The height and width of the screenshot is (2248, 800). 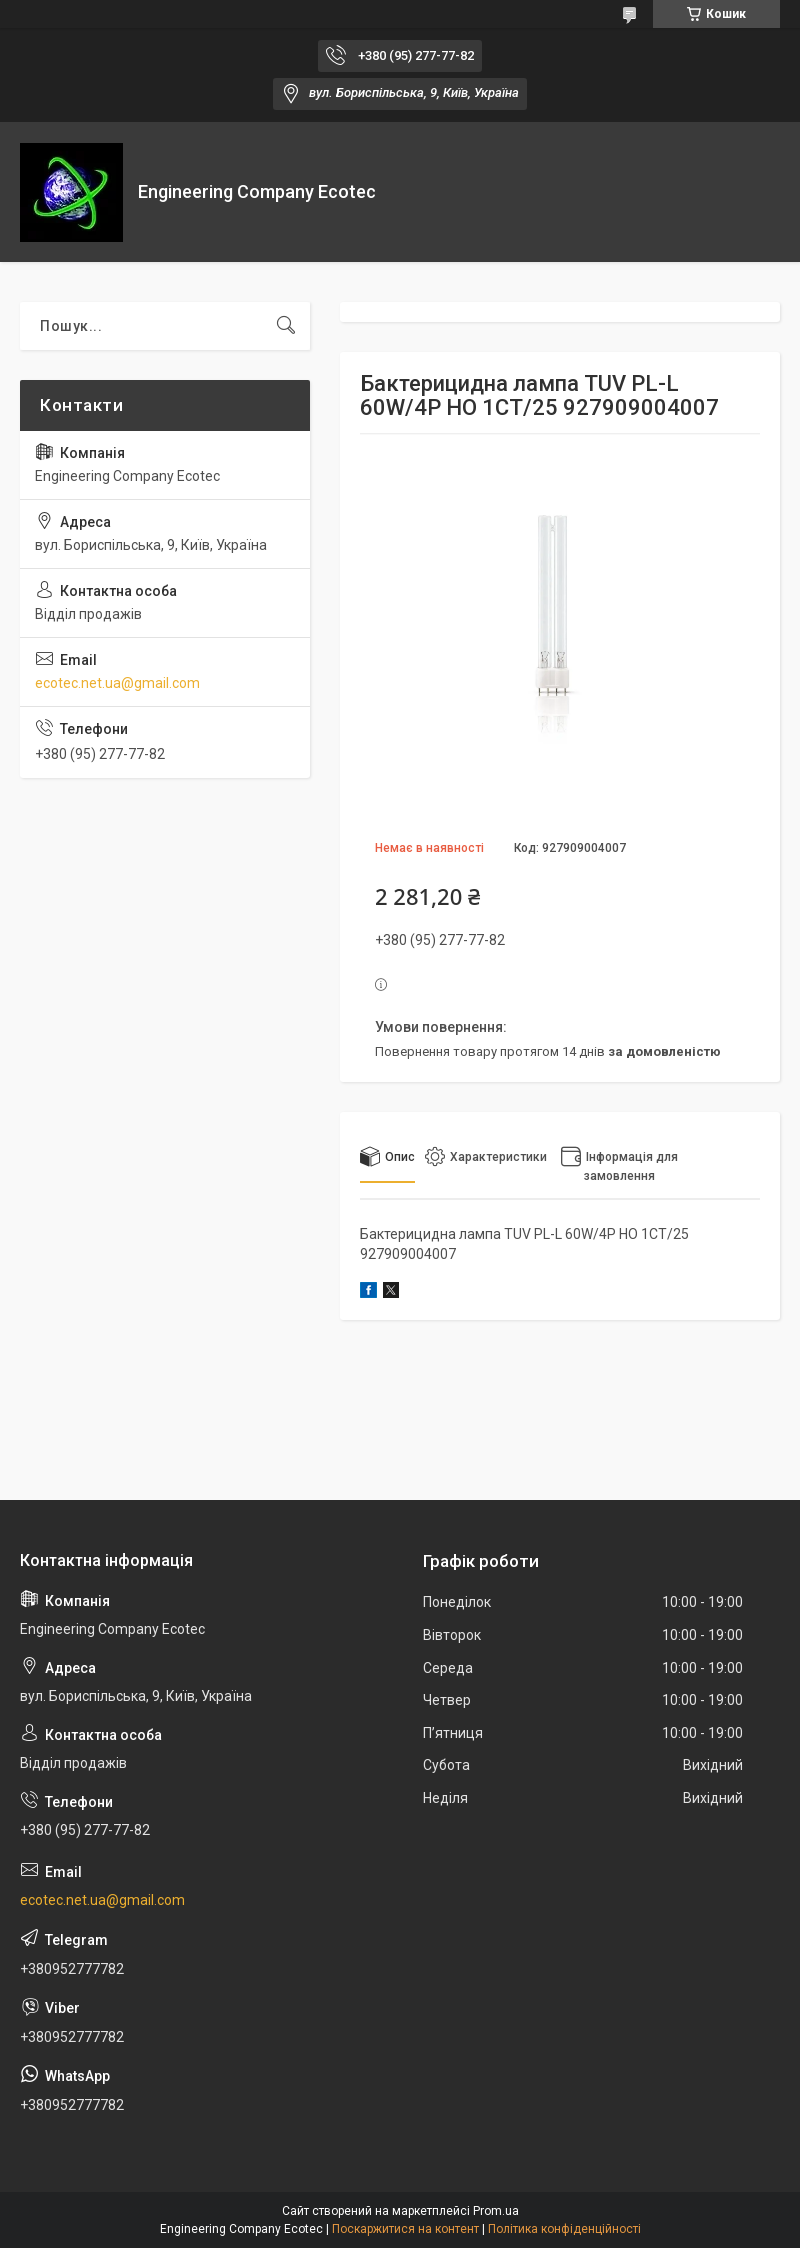 What do you see at coordinates (405, 2229) in the screenshot?
I see `Поскаржитися на контент` at bounding box center [405, 2229].